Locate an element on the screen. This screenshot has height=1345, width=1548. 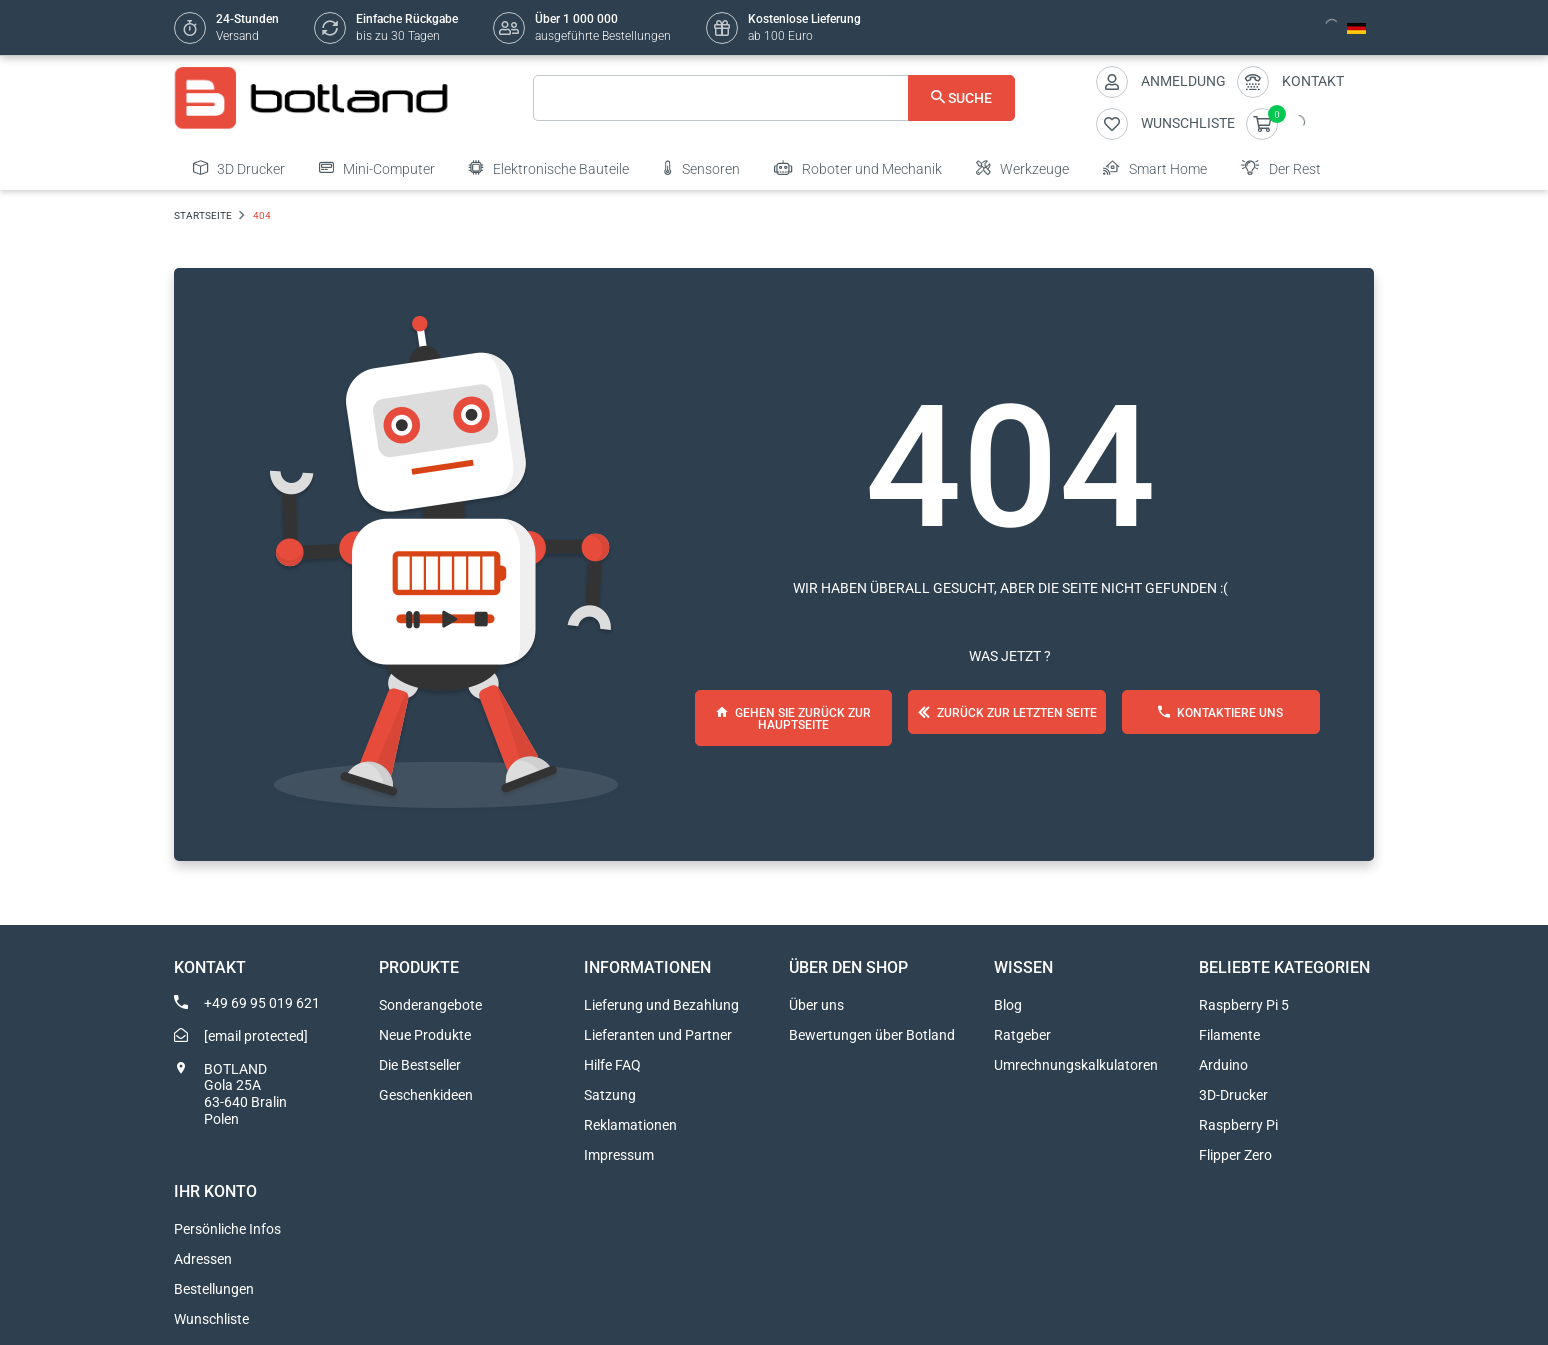
Filamente is located at coordinates (1229, 1035).